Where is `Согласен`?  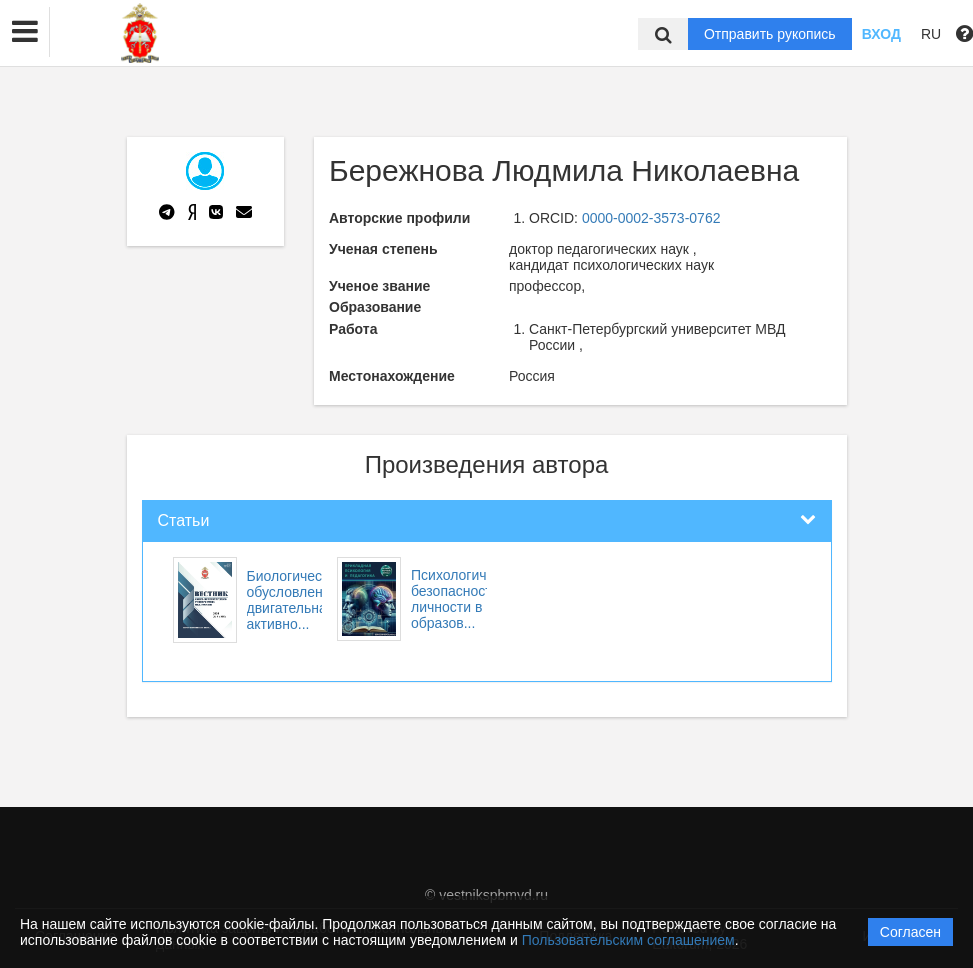 Согласен is located at coordinates (910, 932).